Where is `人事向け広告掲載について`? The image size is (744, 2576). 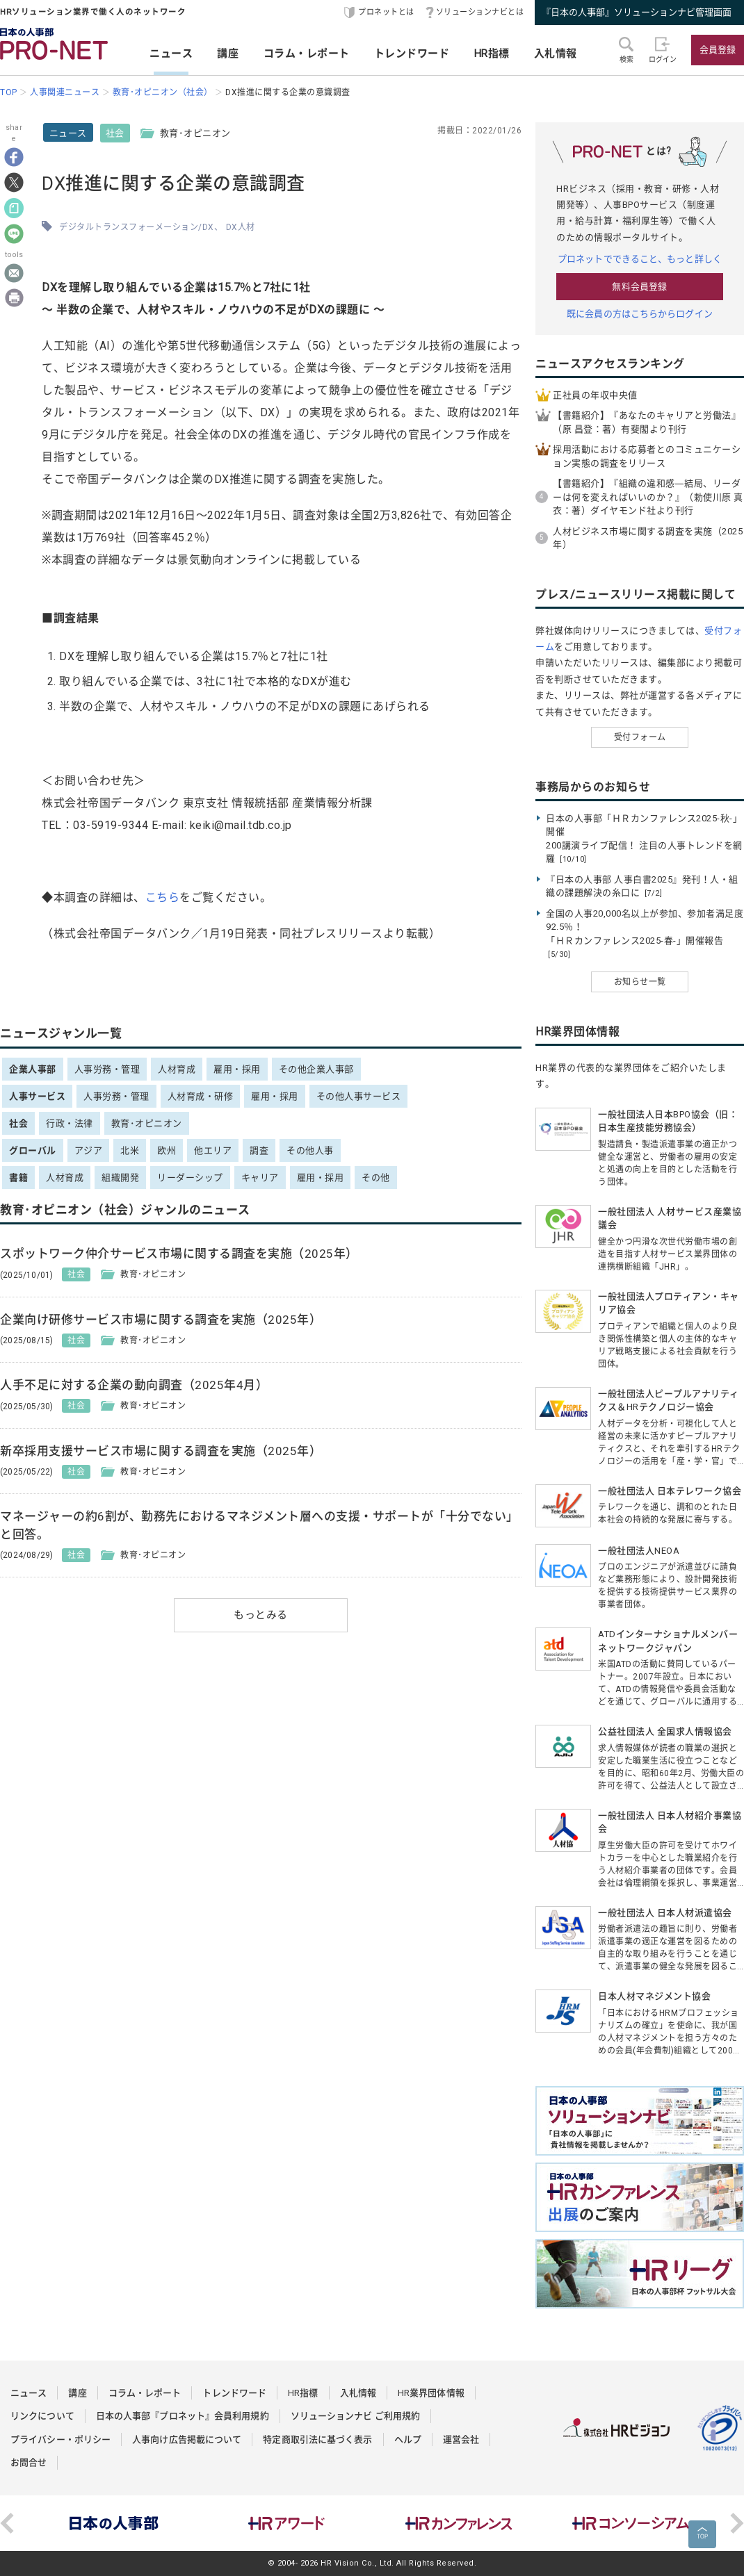
人事向け広告掲載について is located at coordinates (186, 2439).